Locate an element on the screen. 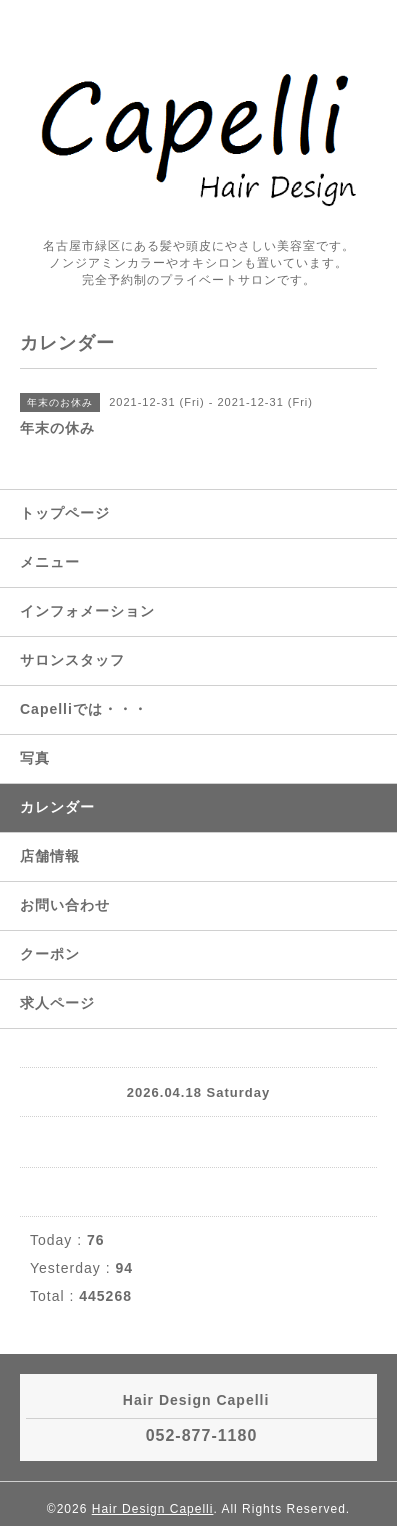 This screenshot has height=1526, width=397. トップページ is located at coordinates (65, 513).